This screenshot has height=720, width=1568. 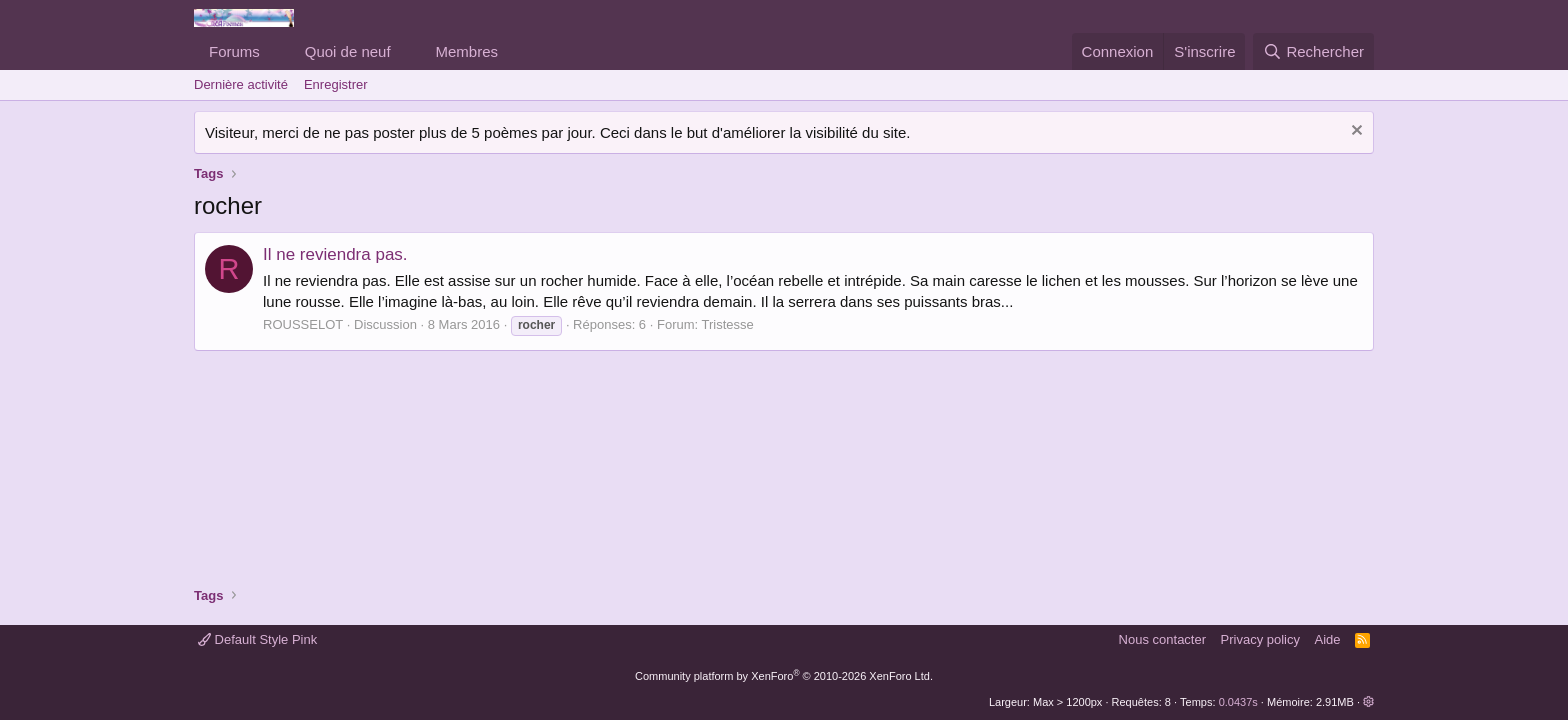 I want to click on Community platform by XenForo, so click(x=784, y=676).